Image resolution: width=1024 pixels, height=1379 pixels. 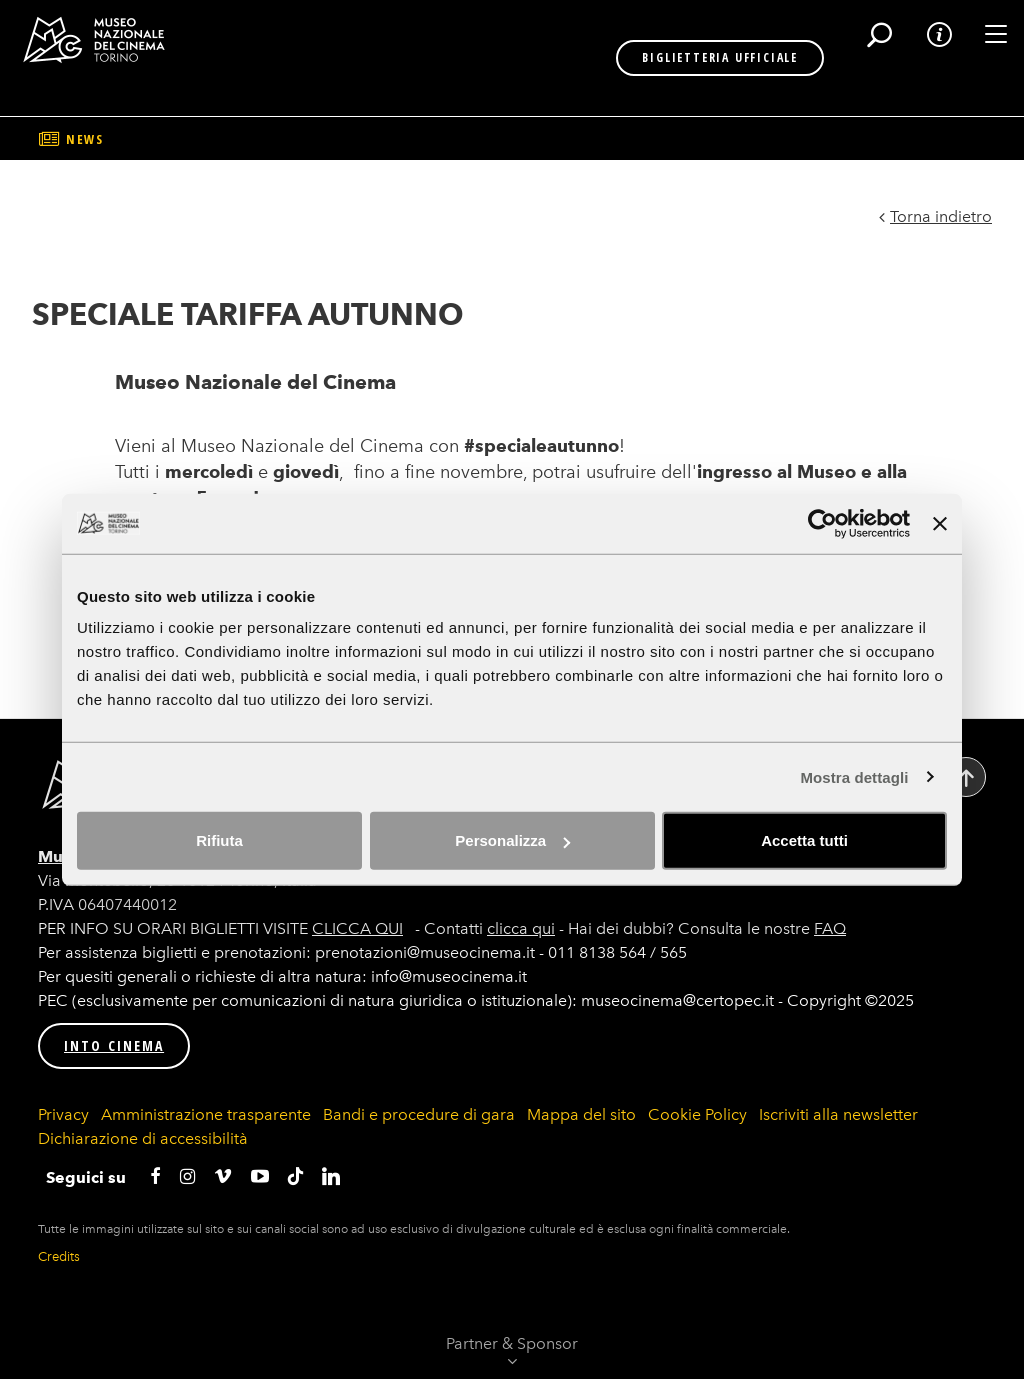 What do you see at coordinates (59, 1256) in the screenshot?
I see `Credits` at bounding box center [59, 1256].